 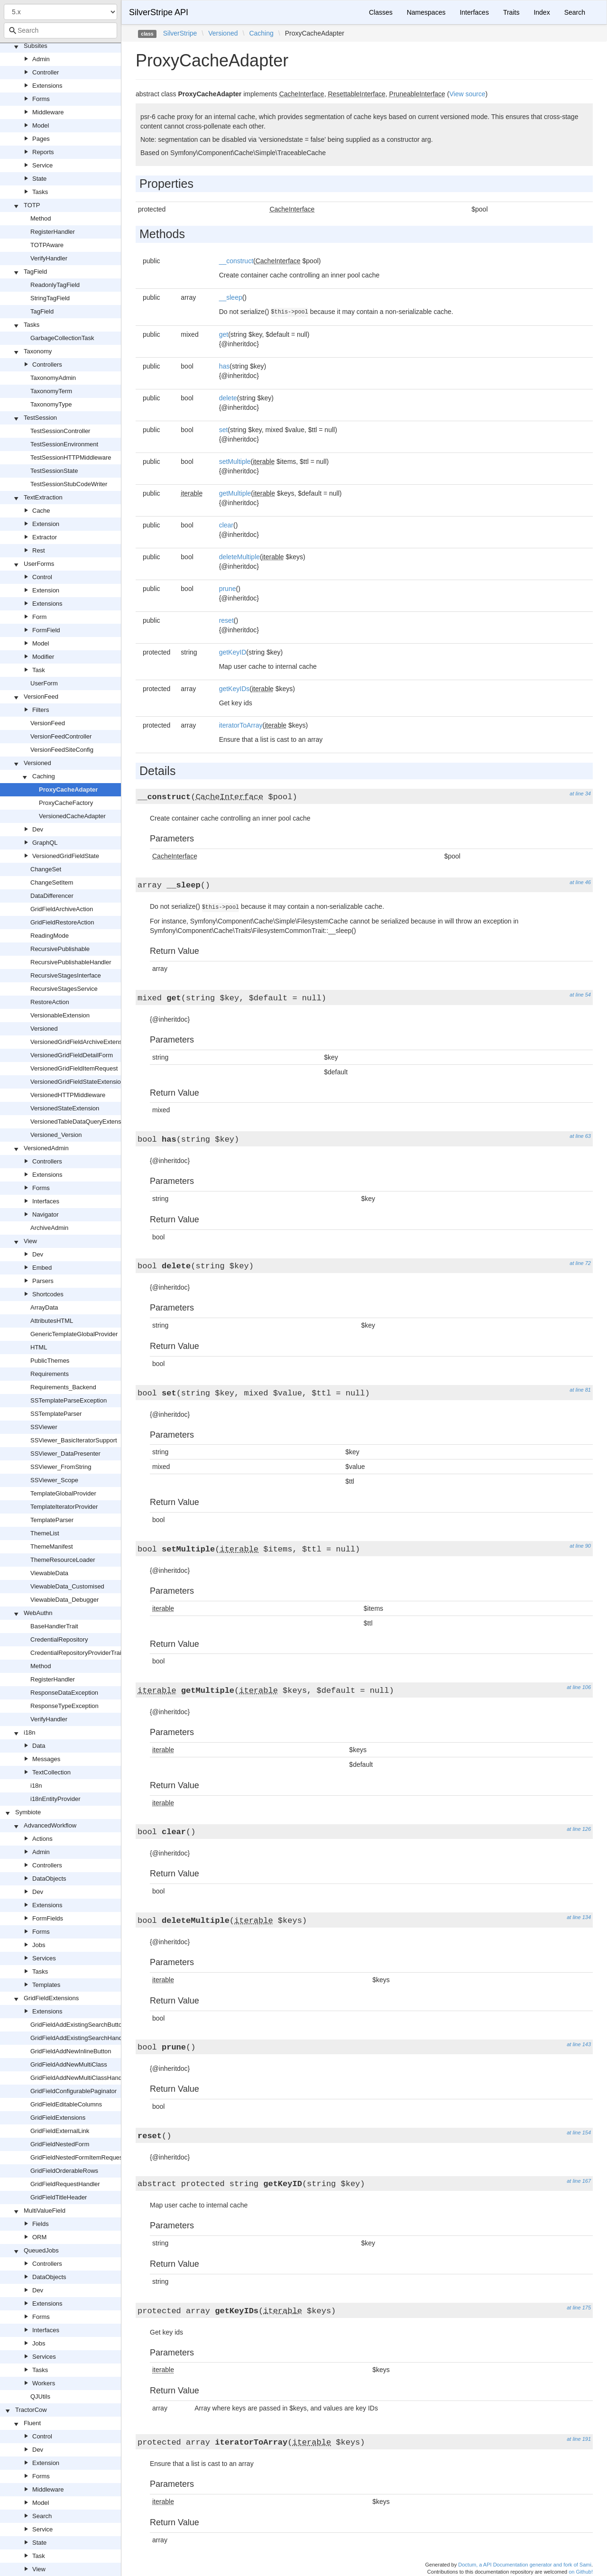 I want to click on ArchiveAdmin, so click(x=49, y=1227).